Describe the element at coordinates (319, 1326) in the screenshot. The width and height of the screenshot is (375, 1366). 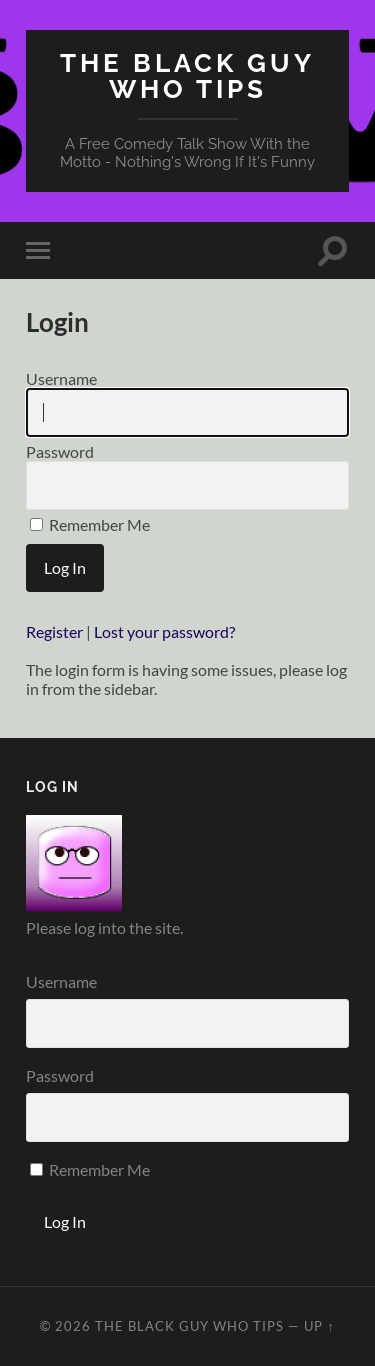
I see `Up ↑` at that location.